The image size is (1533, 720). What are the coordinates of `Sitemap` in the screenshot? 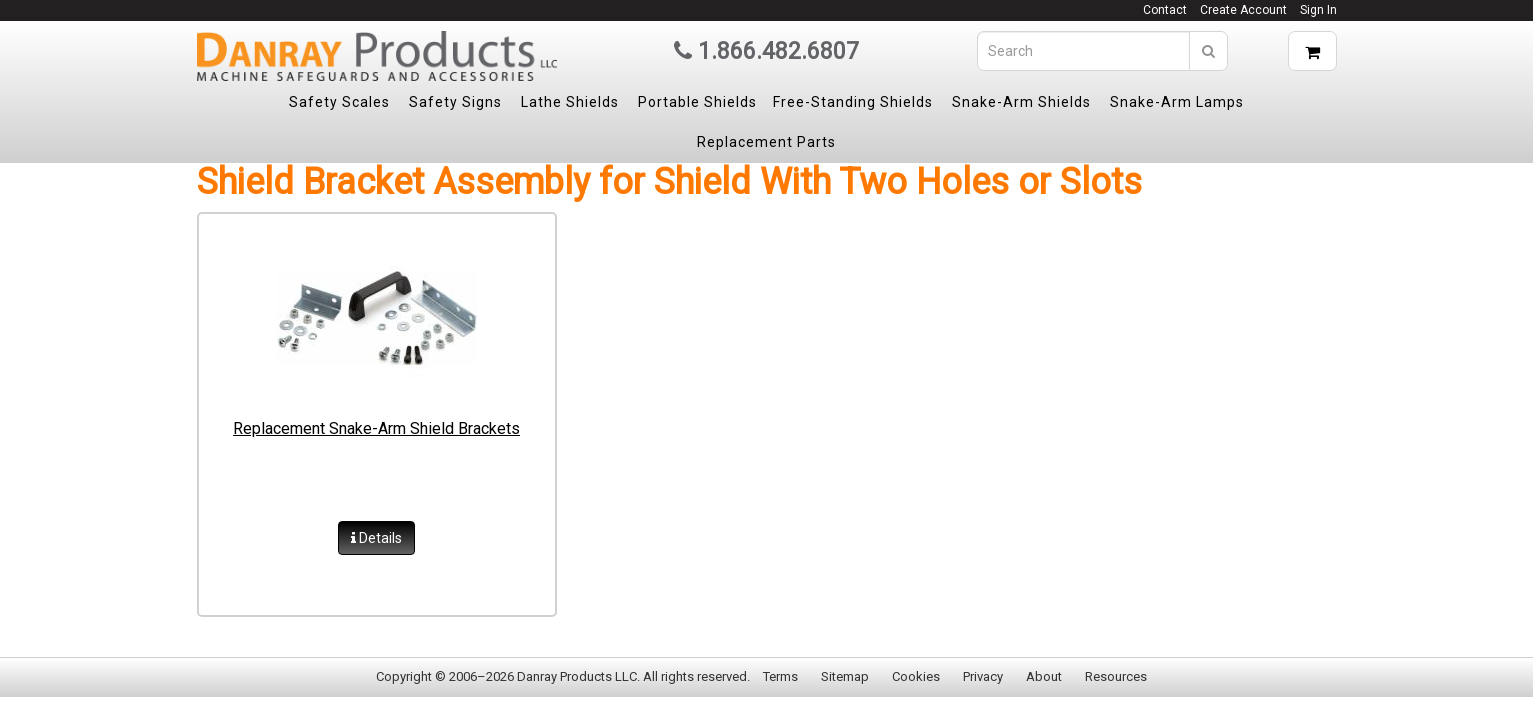 It's located at (845, 676).